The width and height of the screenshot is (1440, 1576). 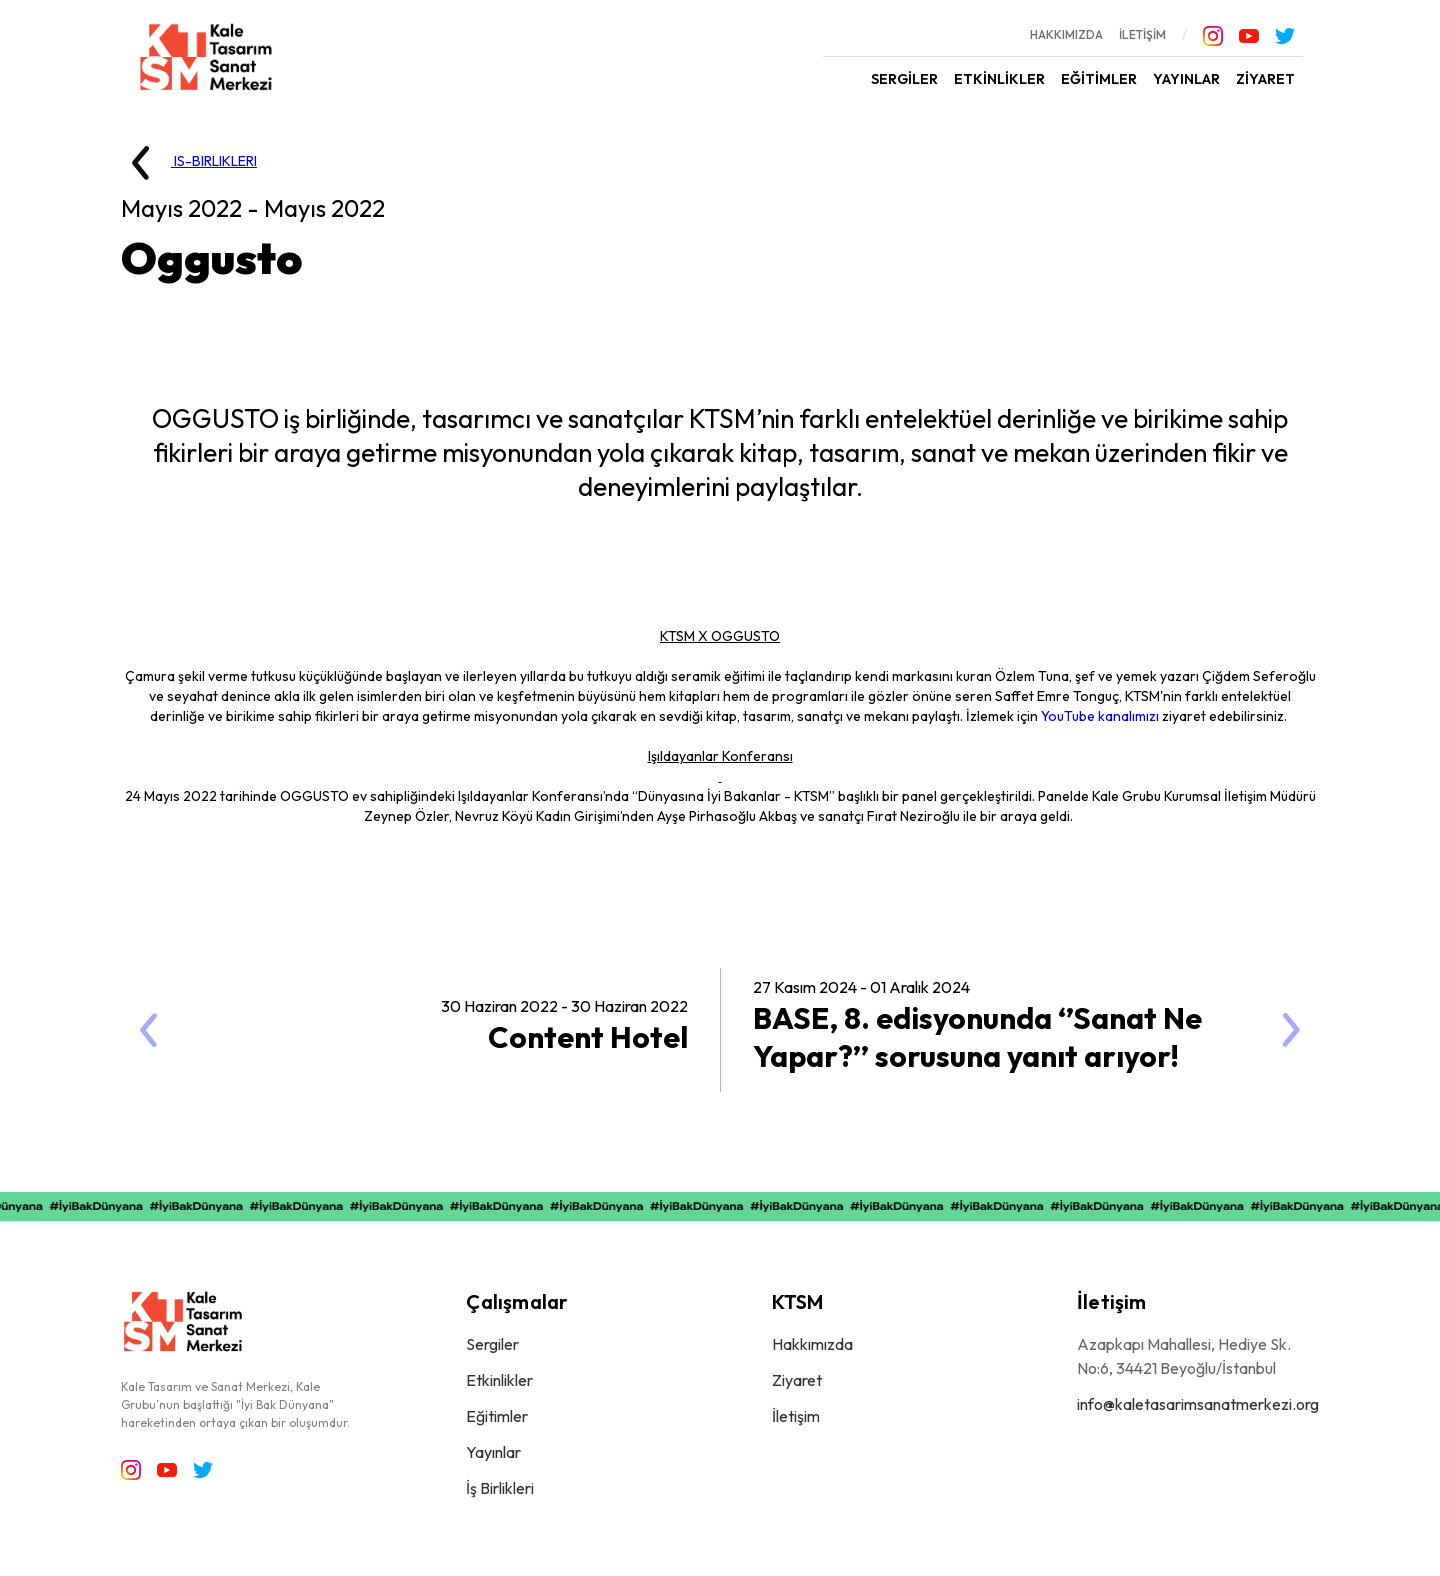 What do you see at coordinates (1066, 34) in the screenshot?
I see `HAKKIMIZDA` at bounding box center [1066, 34].